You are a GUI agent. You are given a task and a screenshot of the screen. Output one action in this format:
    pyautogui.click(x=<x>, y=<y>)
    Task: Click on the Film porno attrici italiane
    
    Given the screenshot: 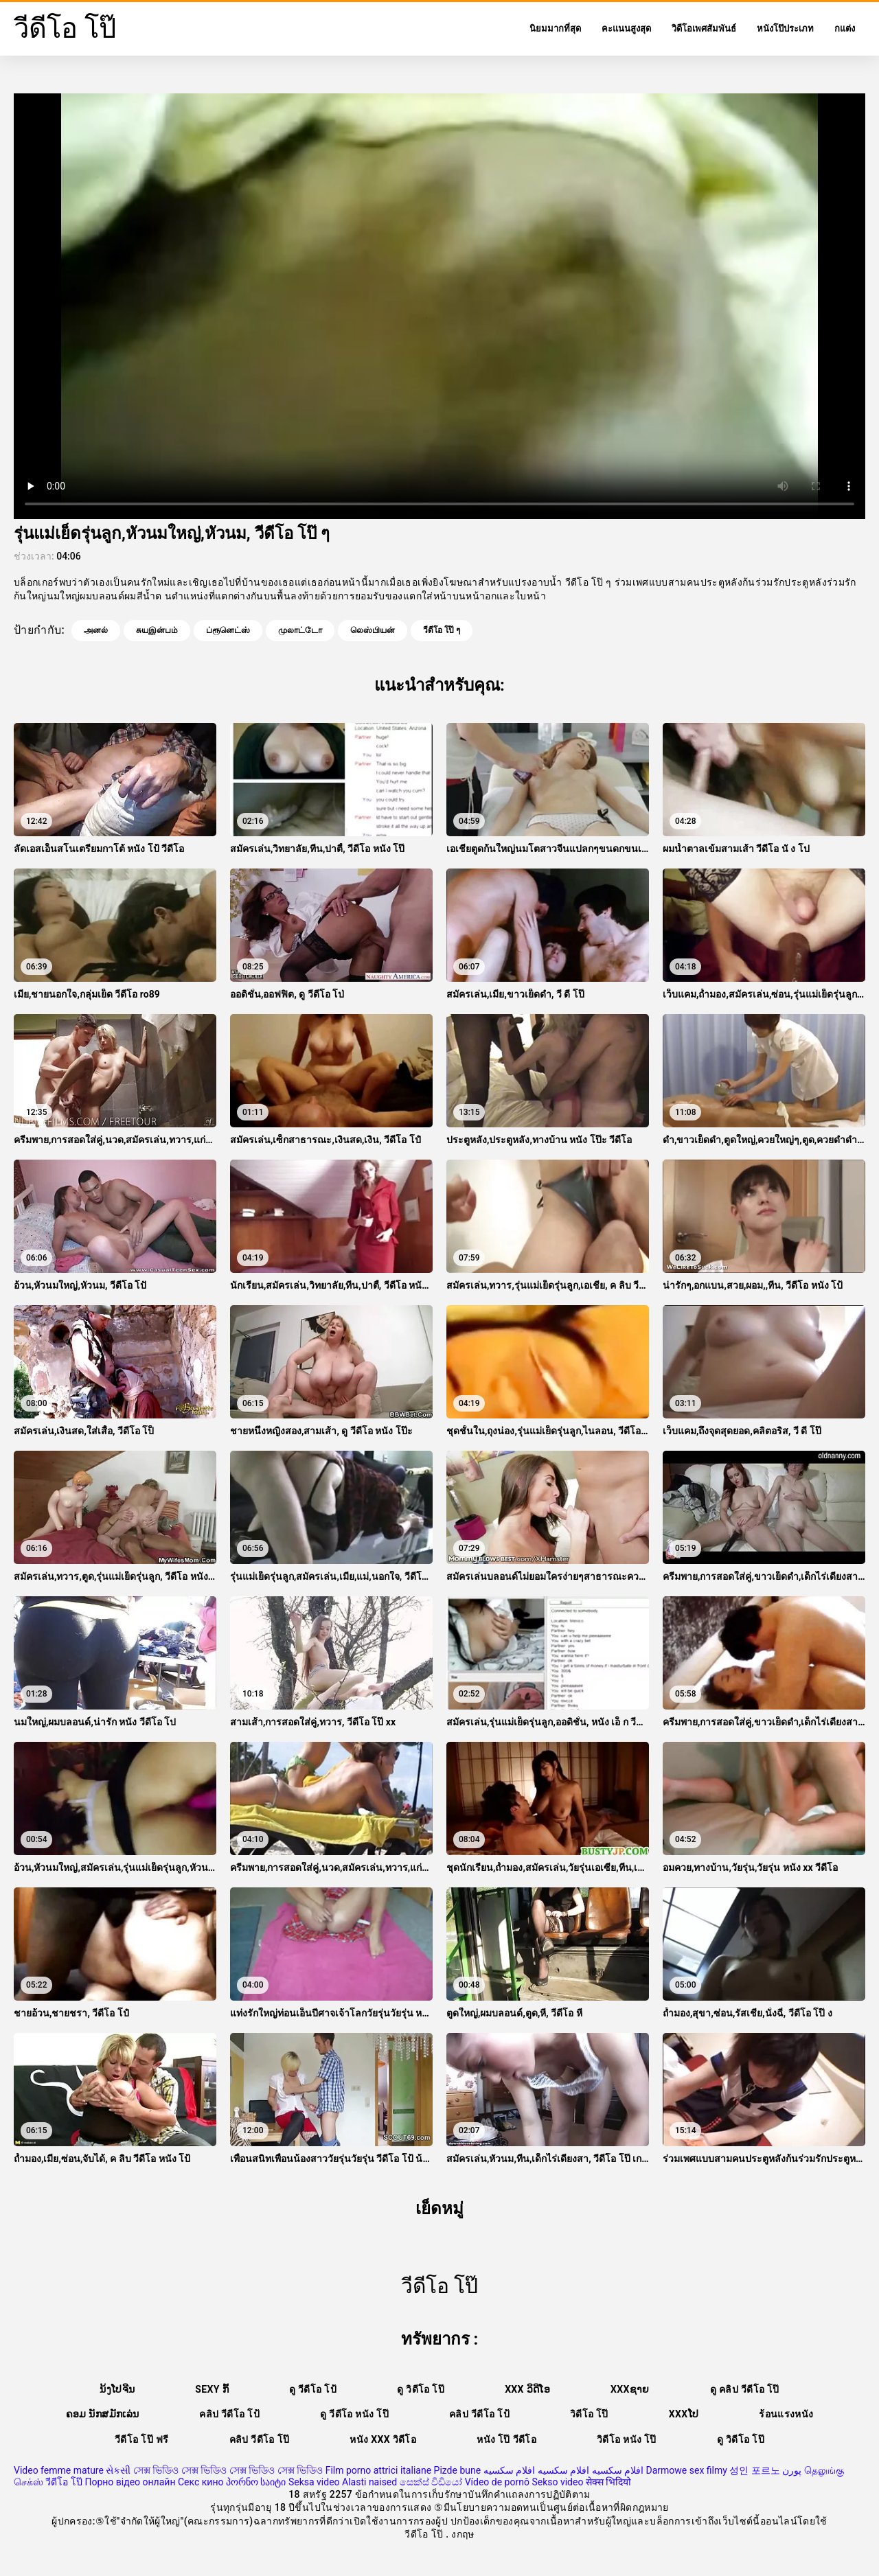 What is the action you would take?
    pyautogui.click(x=378, y=2470)
    